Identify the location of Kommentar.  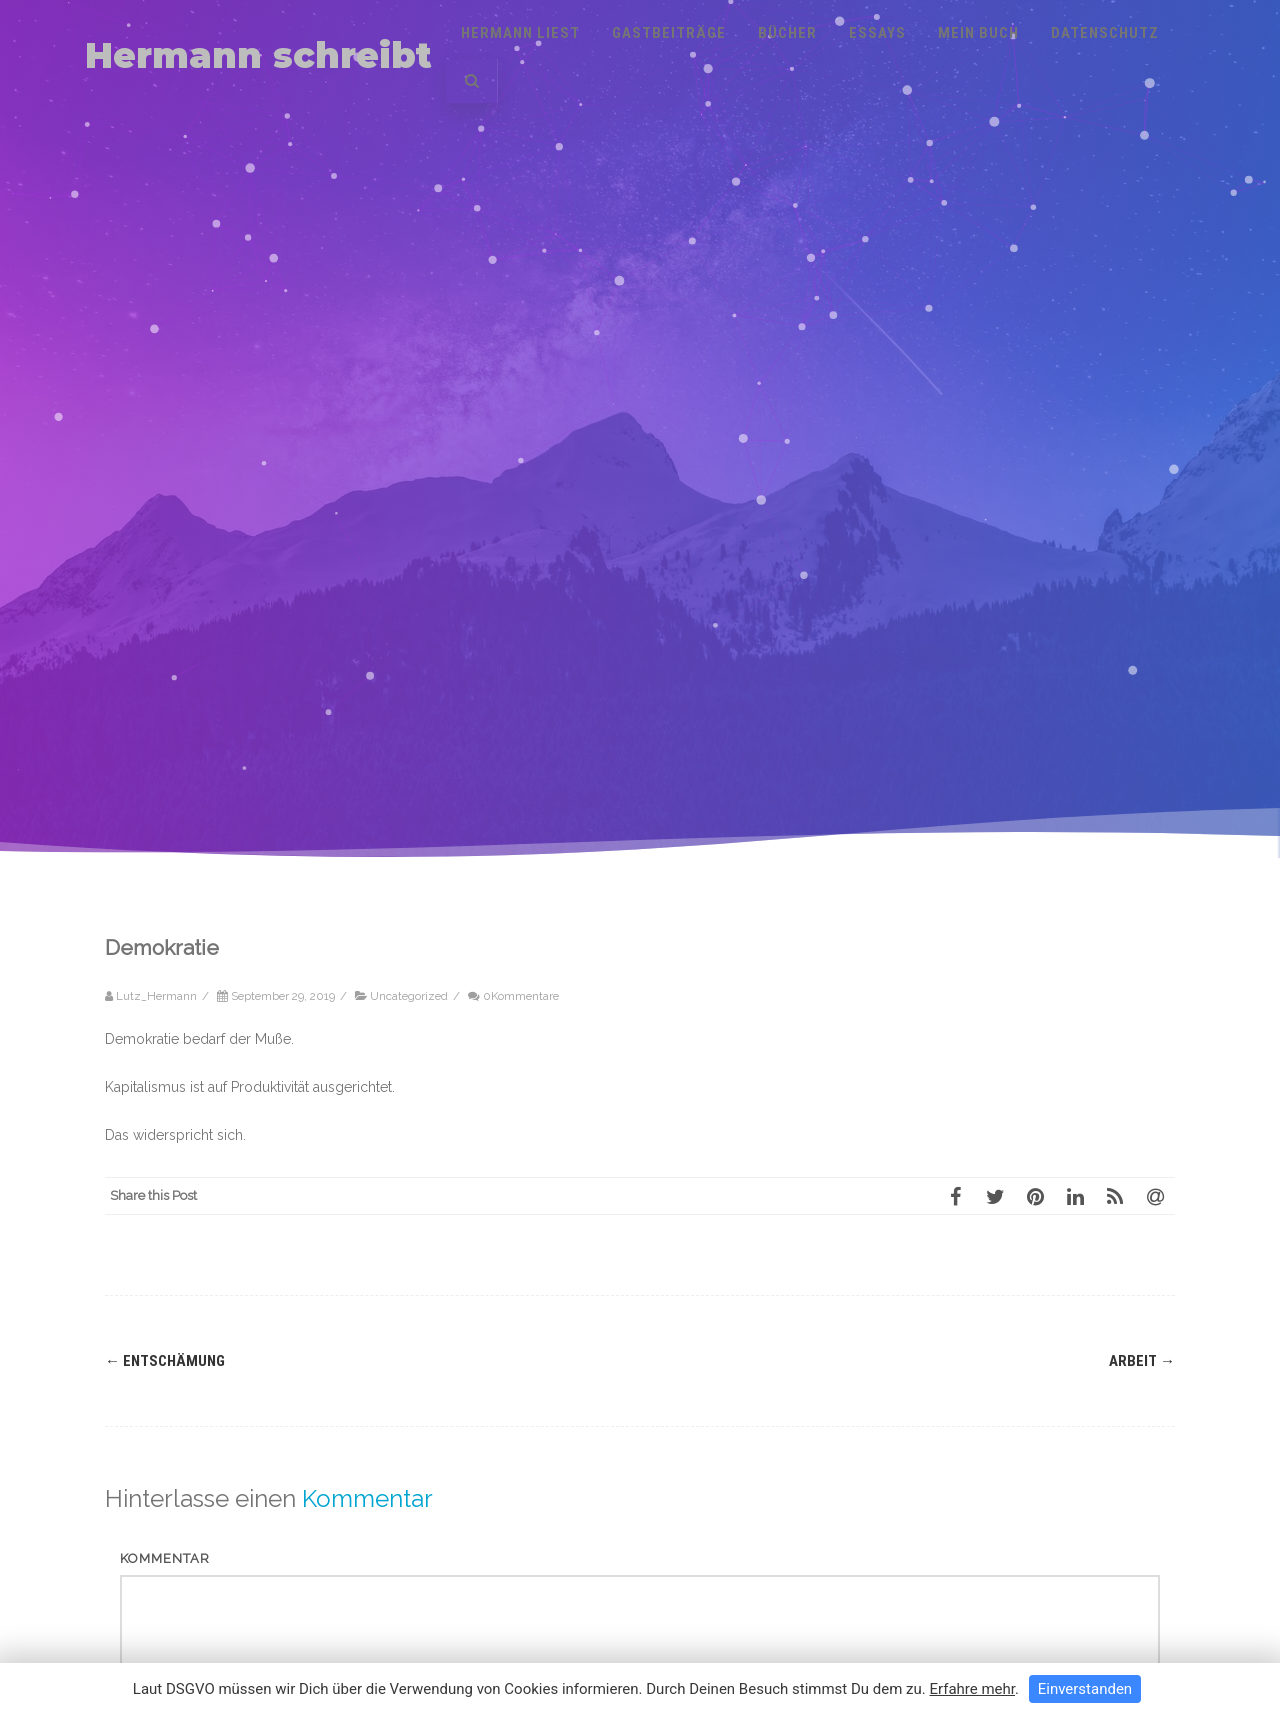
(165, 1558).